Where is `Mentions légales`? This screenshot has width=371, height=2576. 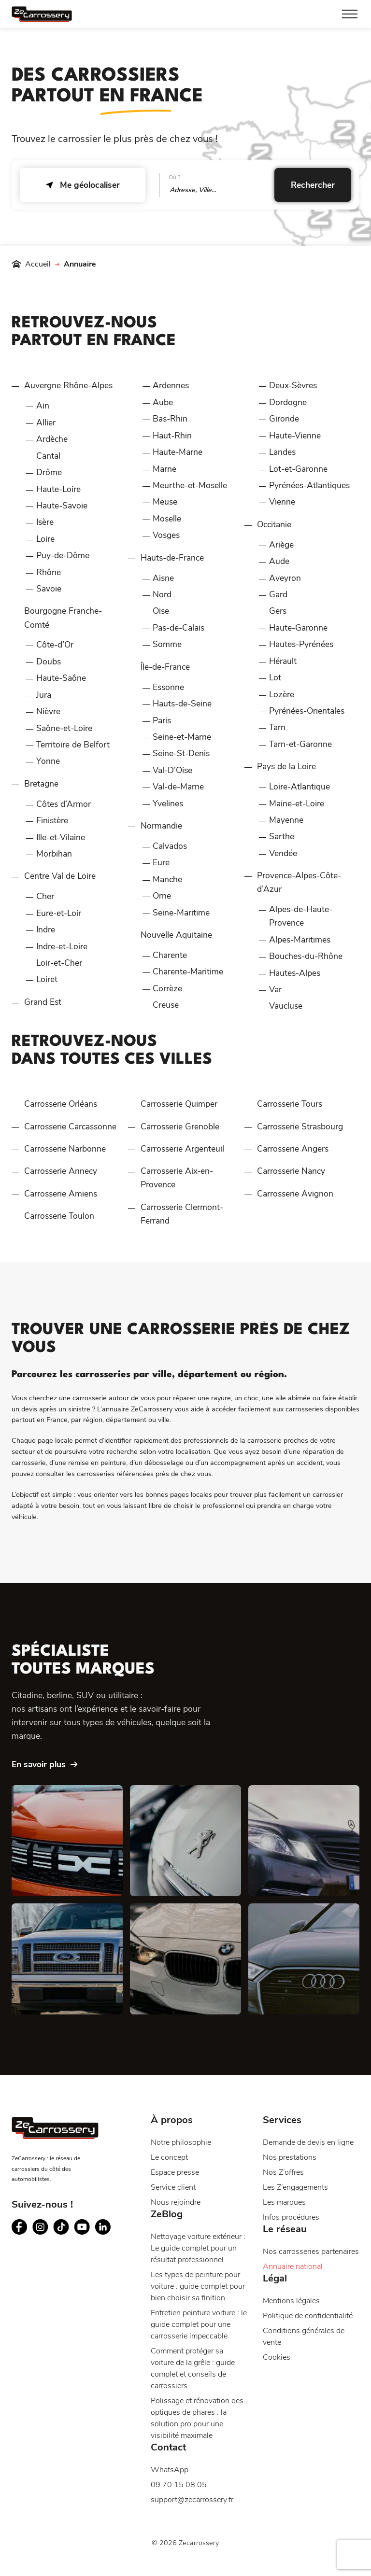
Mentions légales is located at coordinates (291, 2300).